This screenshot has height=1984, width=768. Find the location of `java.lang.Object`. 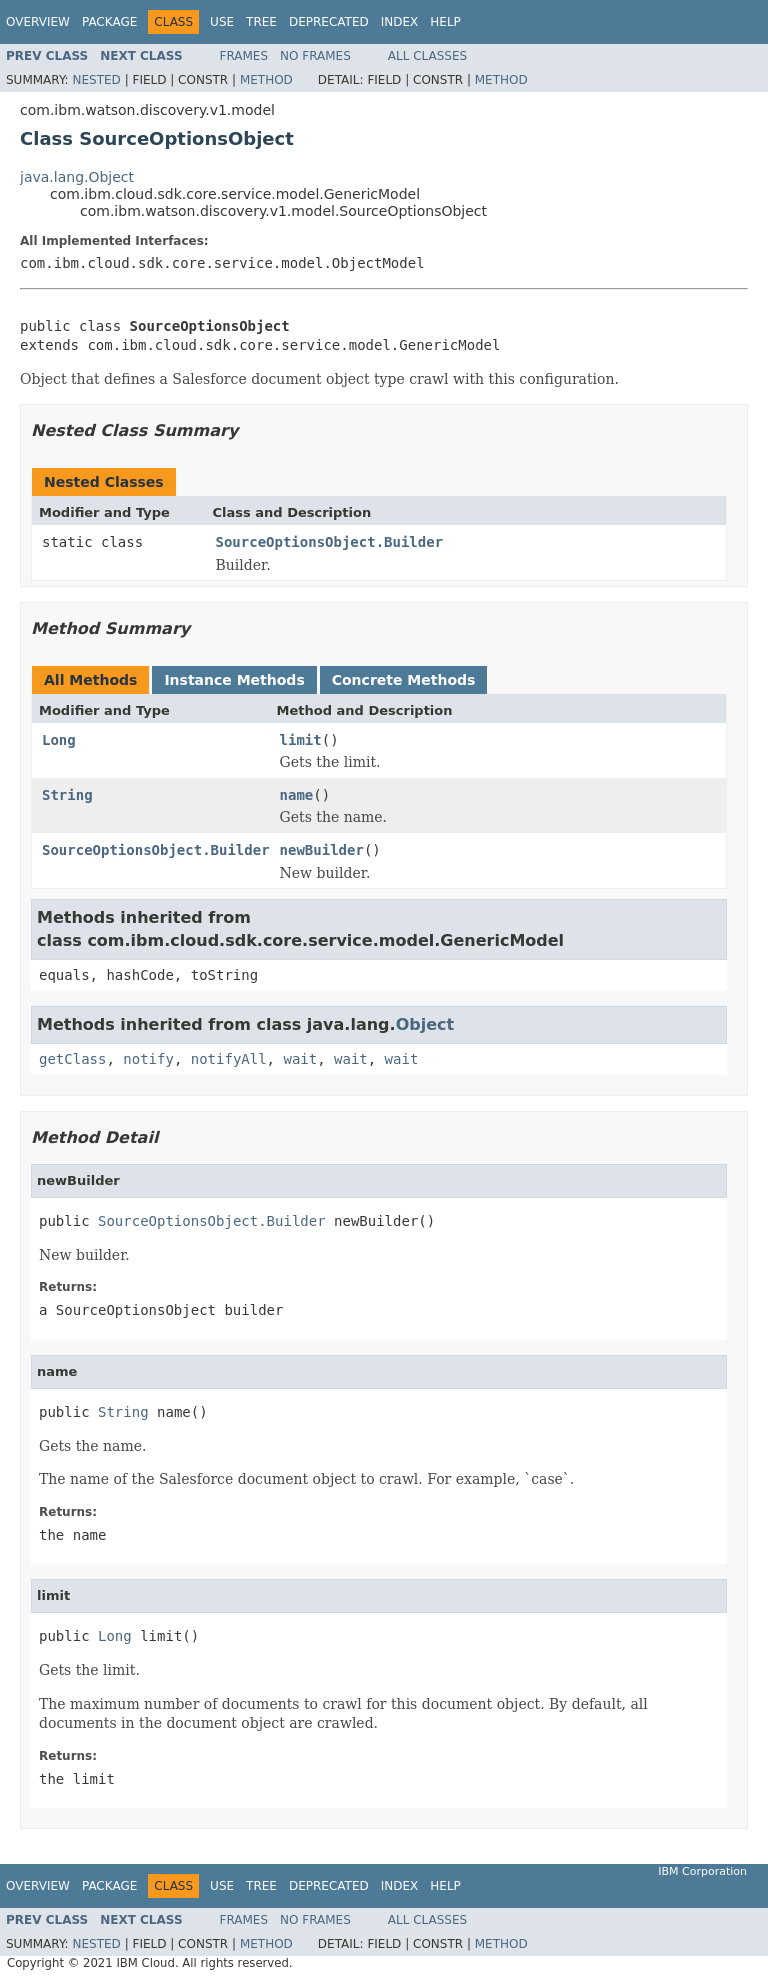

java.lang.Object is located at coordinates (77, 177).